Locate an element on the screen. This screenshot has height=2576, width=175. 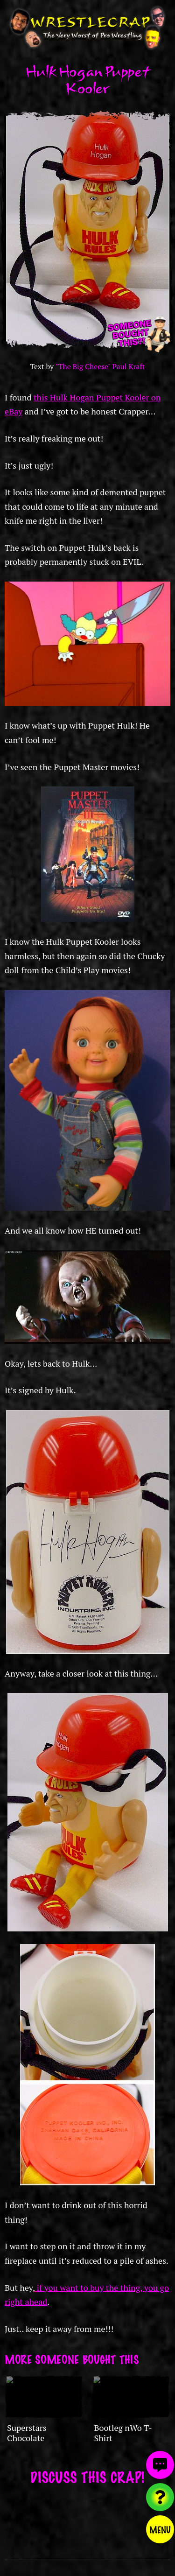
Bootleg nWo T-Shirt is located at coordinates (123, 2432).